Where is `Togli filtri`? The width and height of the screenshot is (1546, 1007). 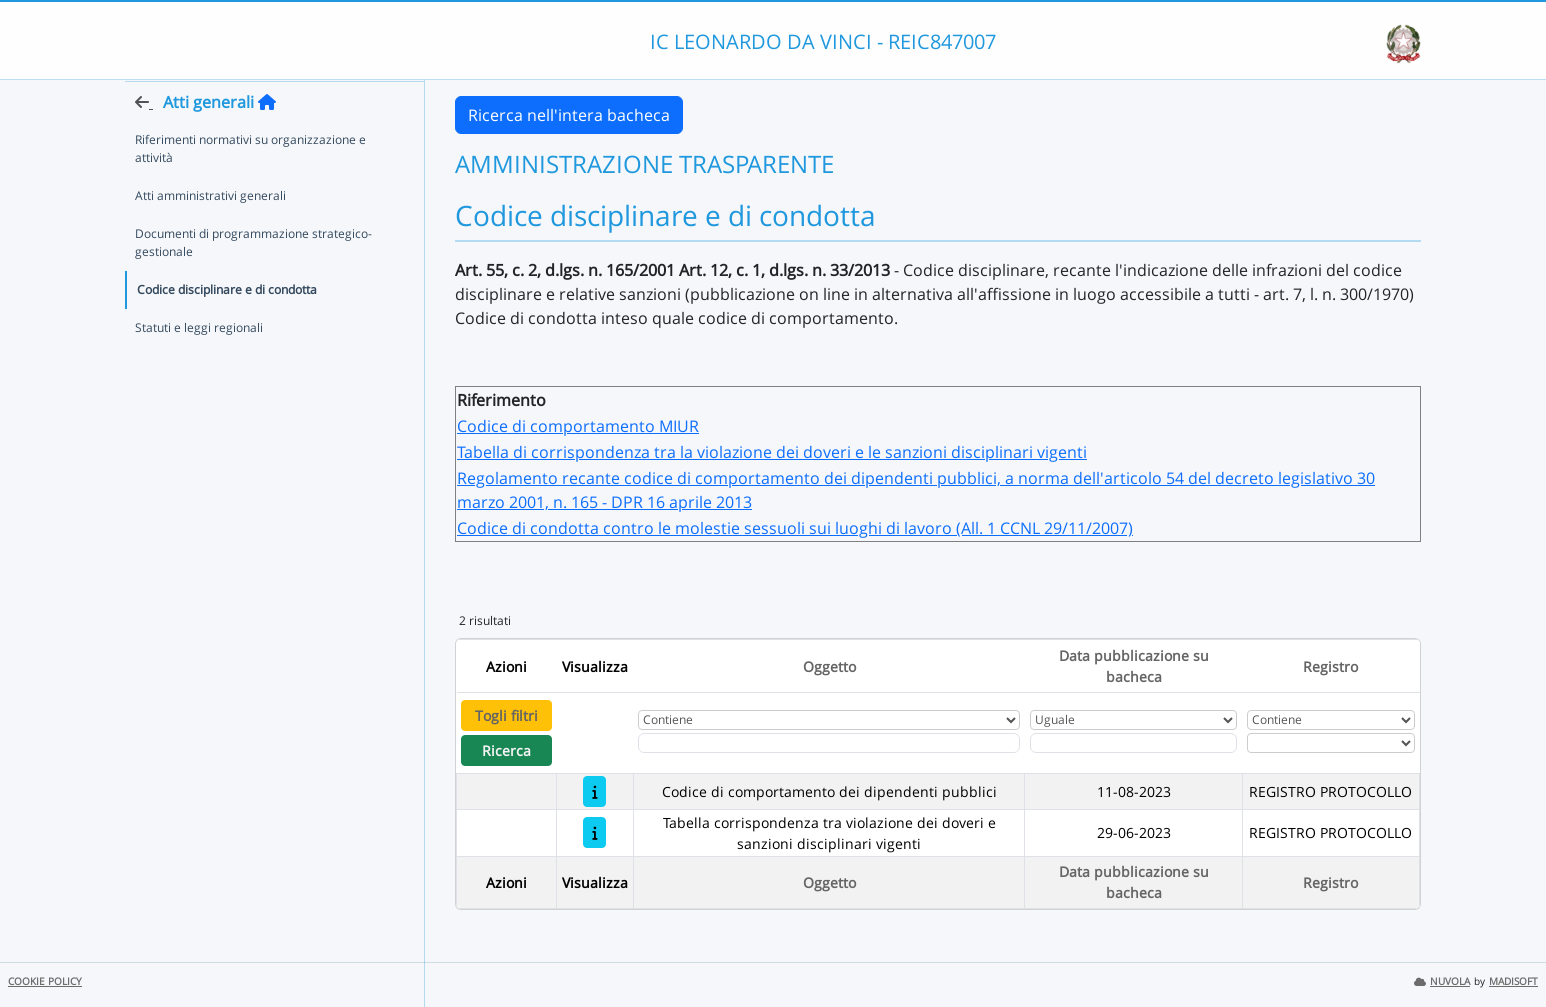
Togli filtri is located at coordinates (506, 715).